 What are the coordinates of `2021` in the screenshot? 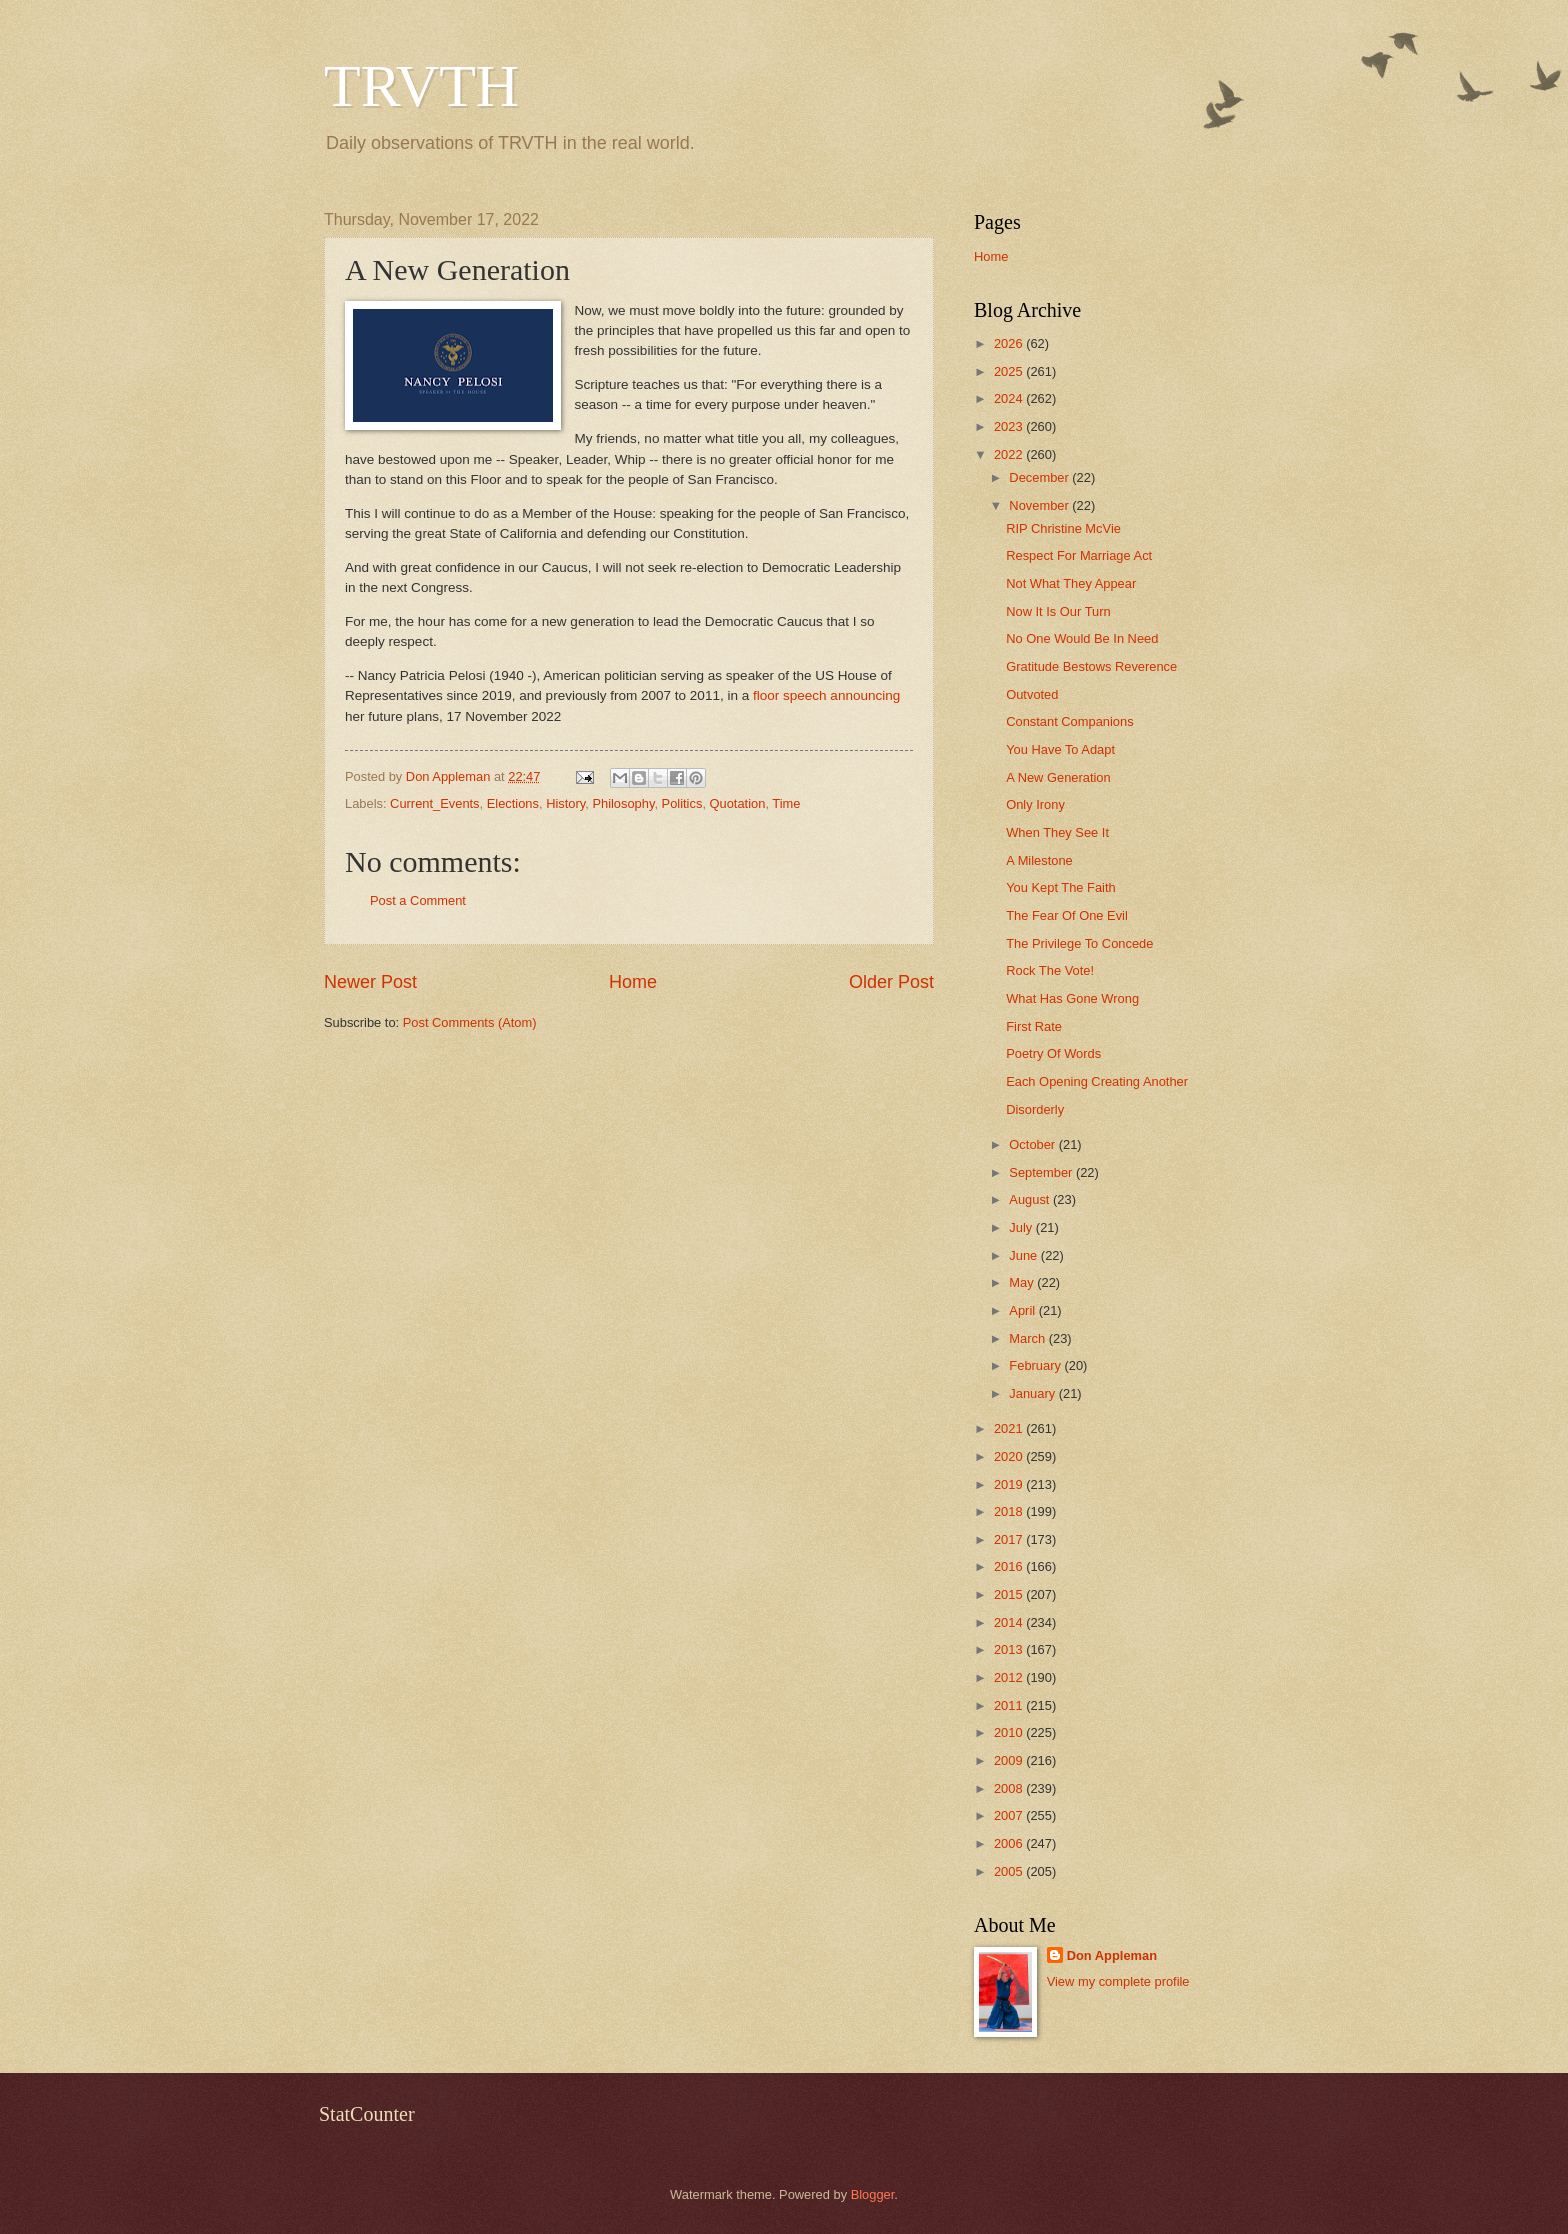 It's located at (1010, 1428).